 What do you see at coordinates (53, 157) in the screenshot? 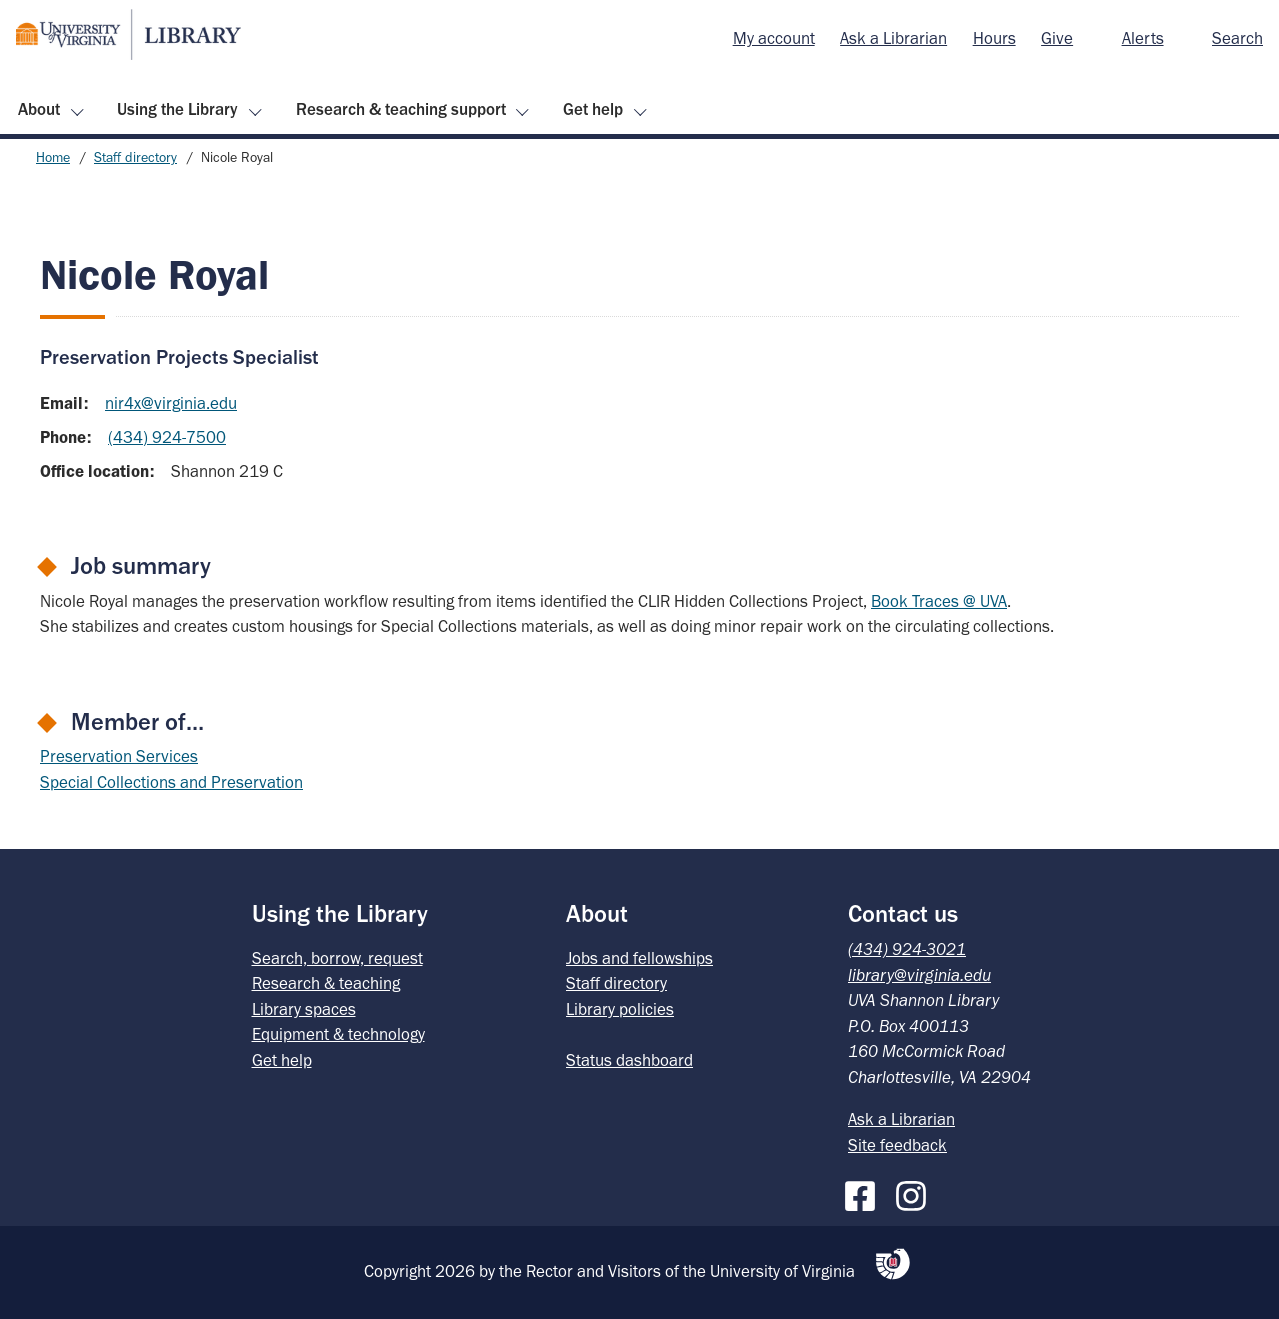
I see `Home` at bounding box center [53, 157].